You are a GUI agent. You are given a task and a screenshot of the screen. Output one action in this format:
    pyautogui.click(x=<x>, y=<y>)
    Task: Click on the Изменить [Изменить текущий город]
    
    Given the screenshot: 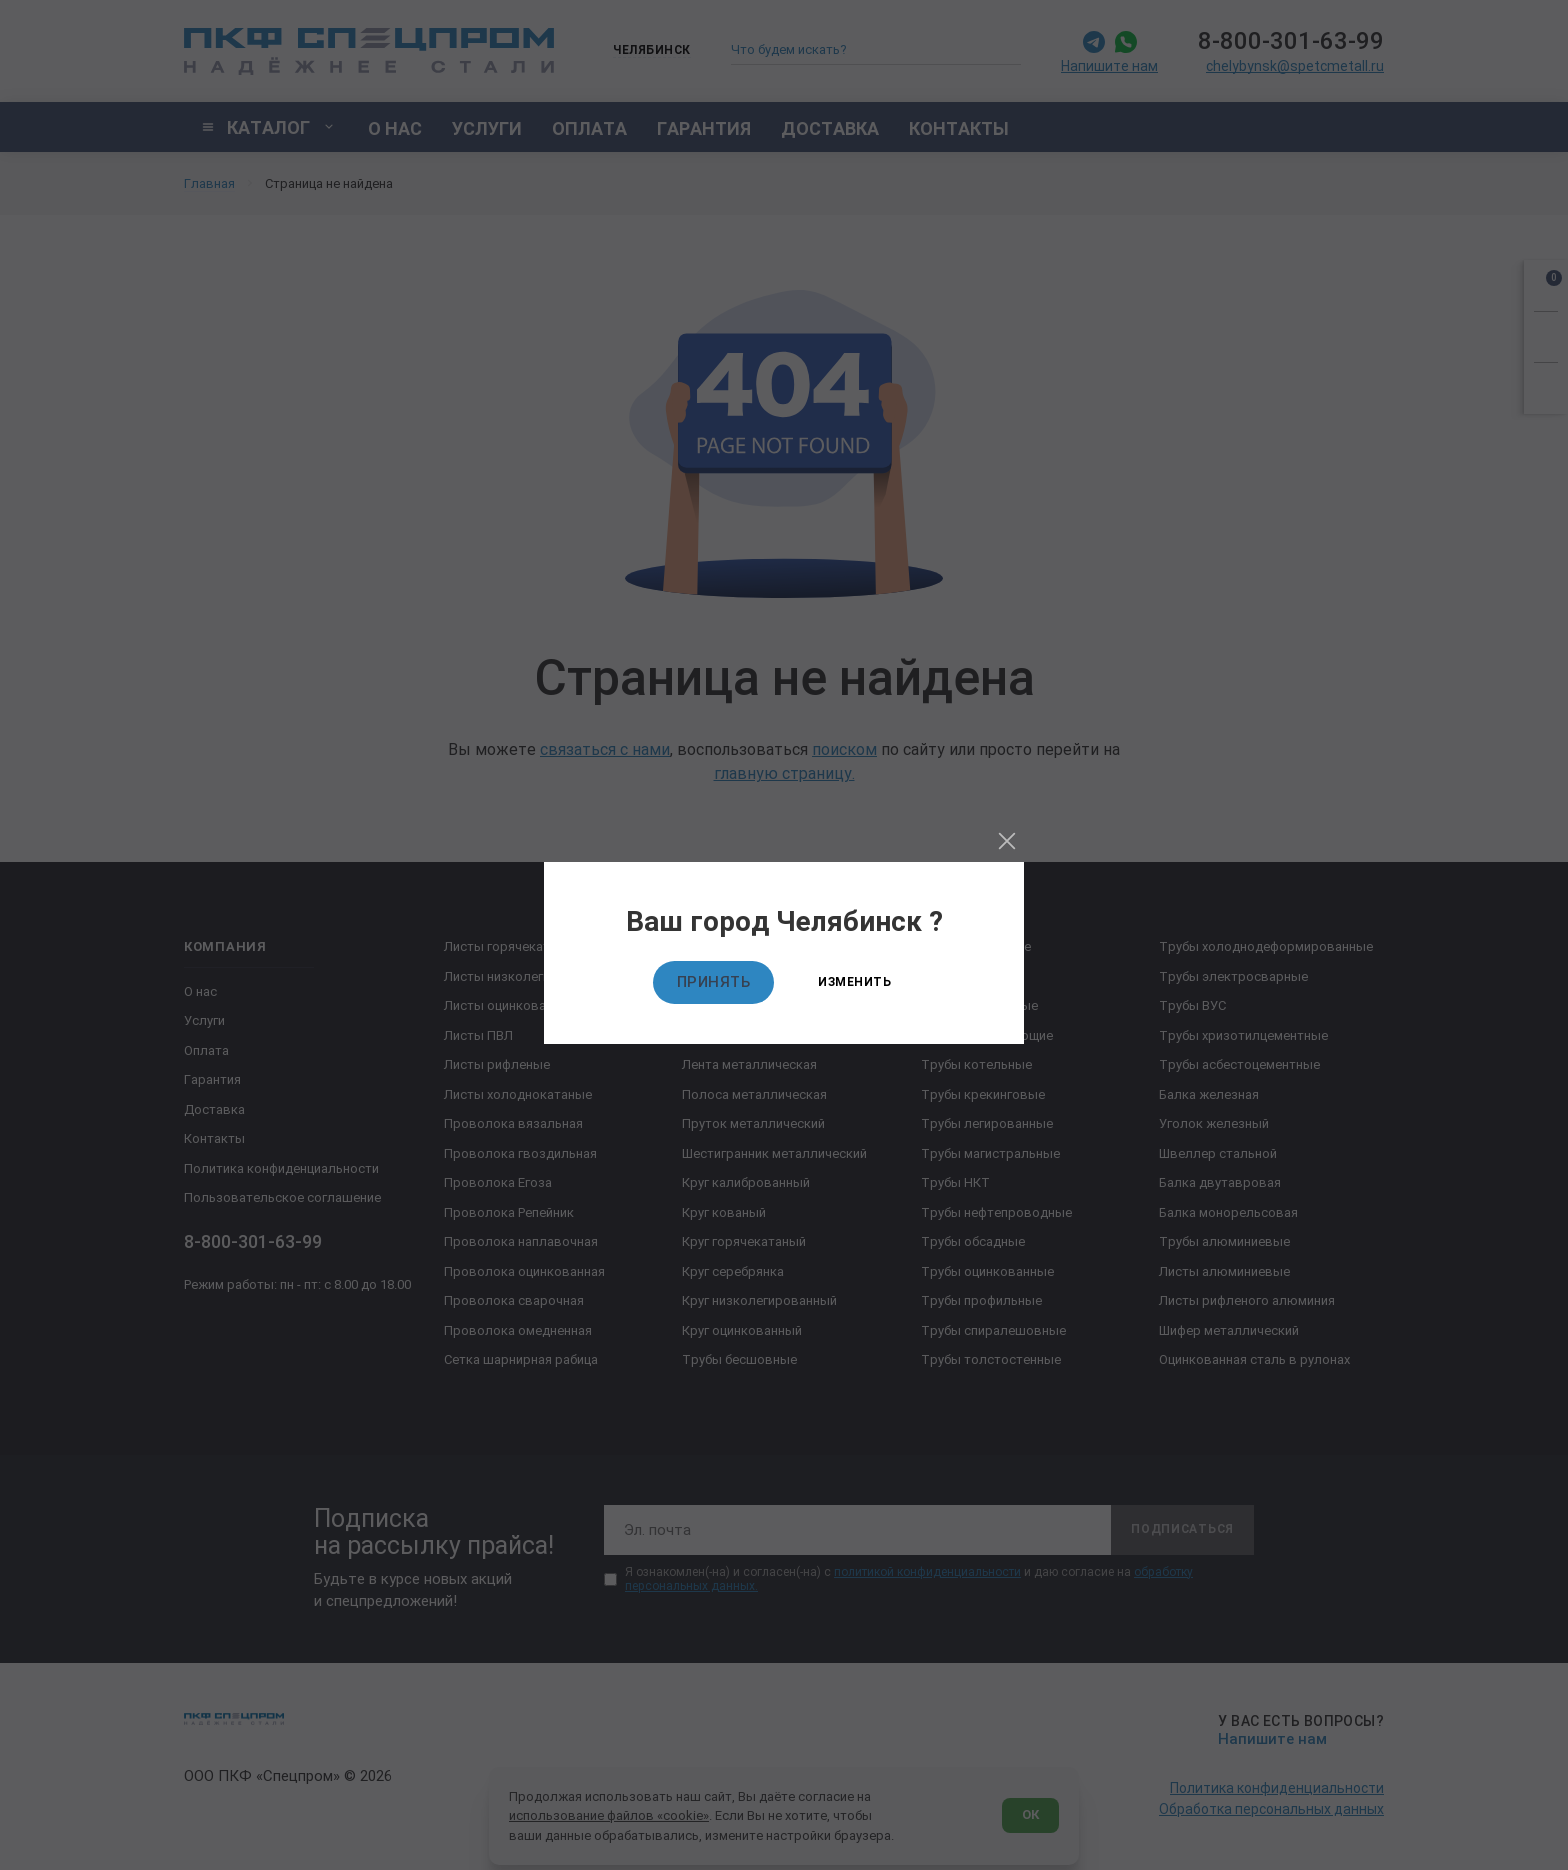 What is the action you would take?
    pyautogui.click(x=854, y=982)
    